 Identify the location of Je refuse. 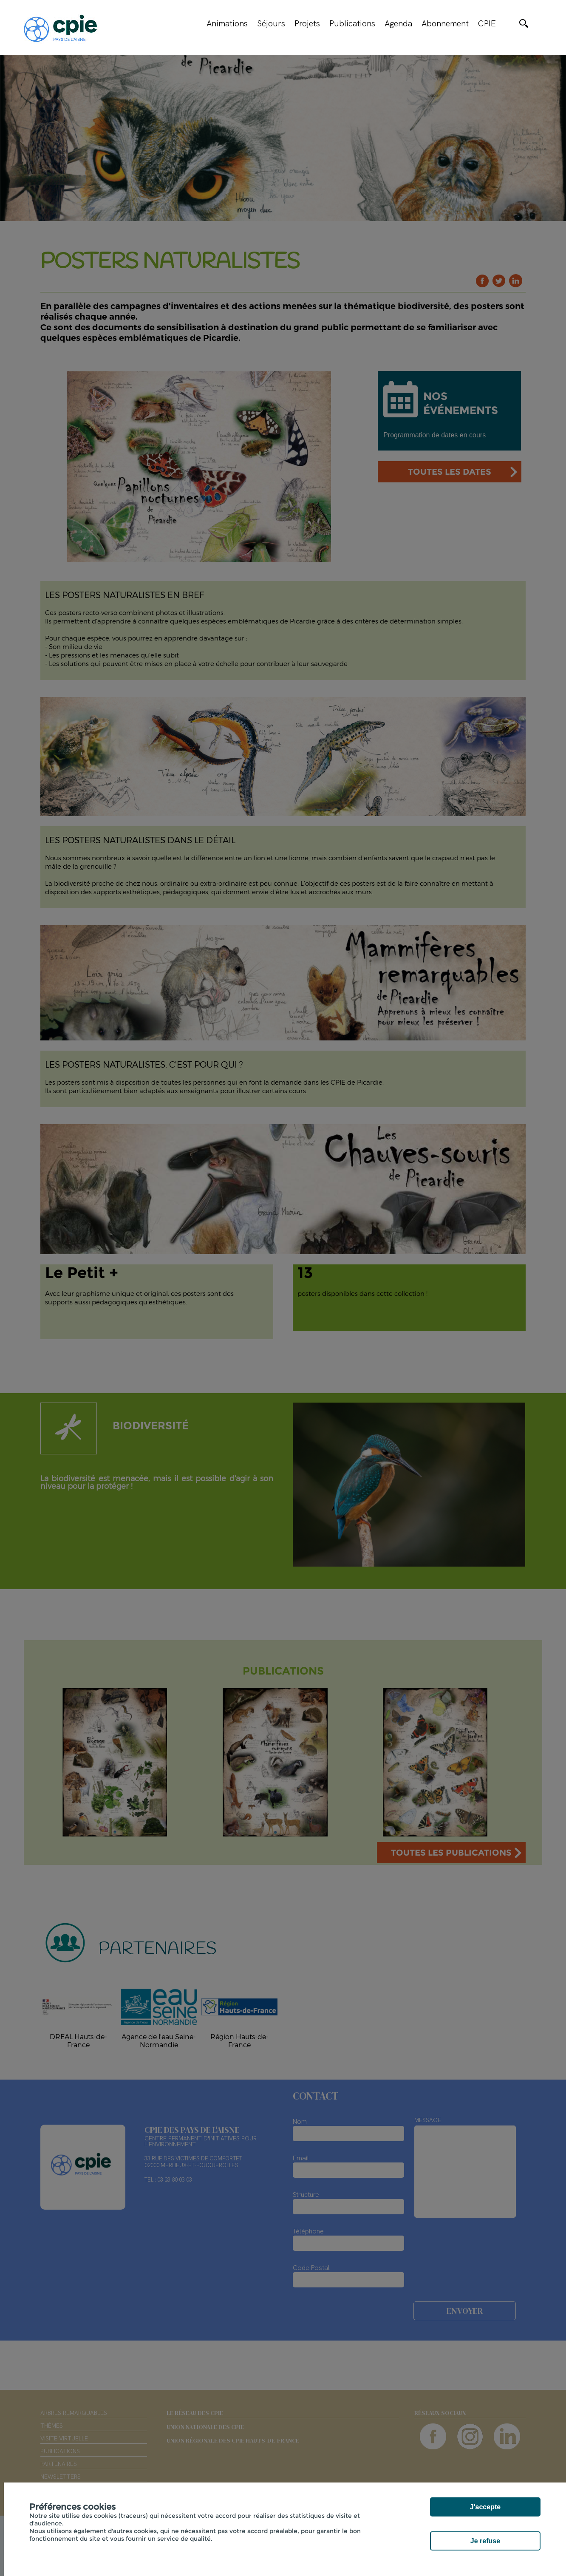
(485, 2541).